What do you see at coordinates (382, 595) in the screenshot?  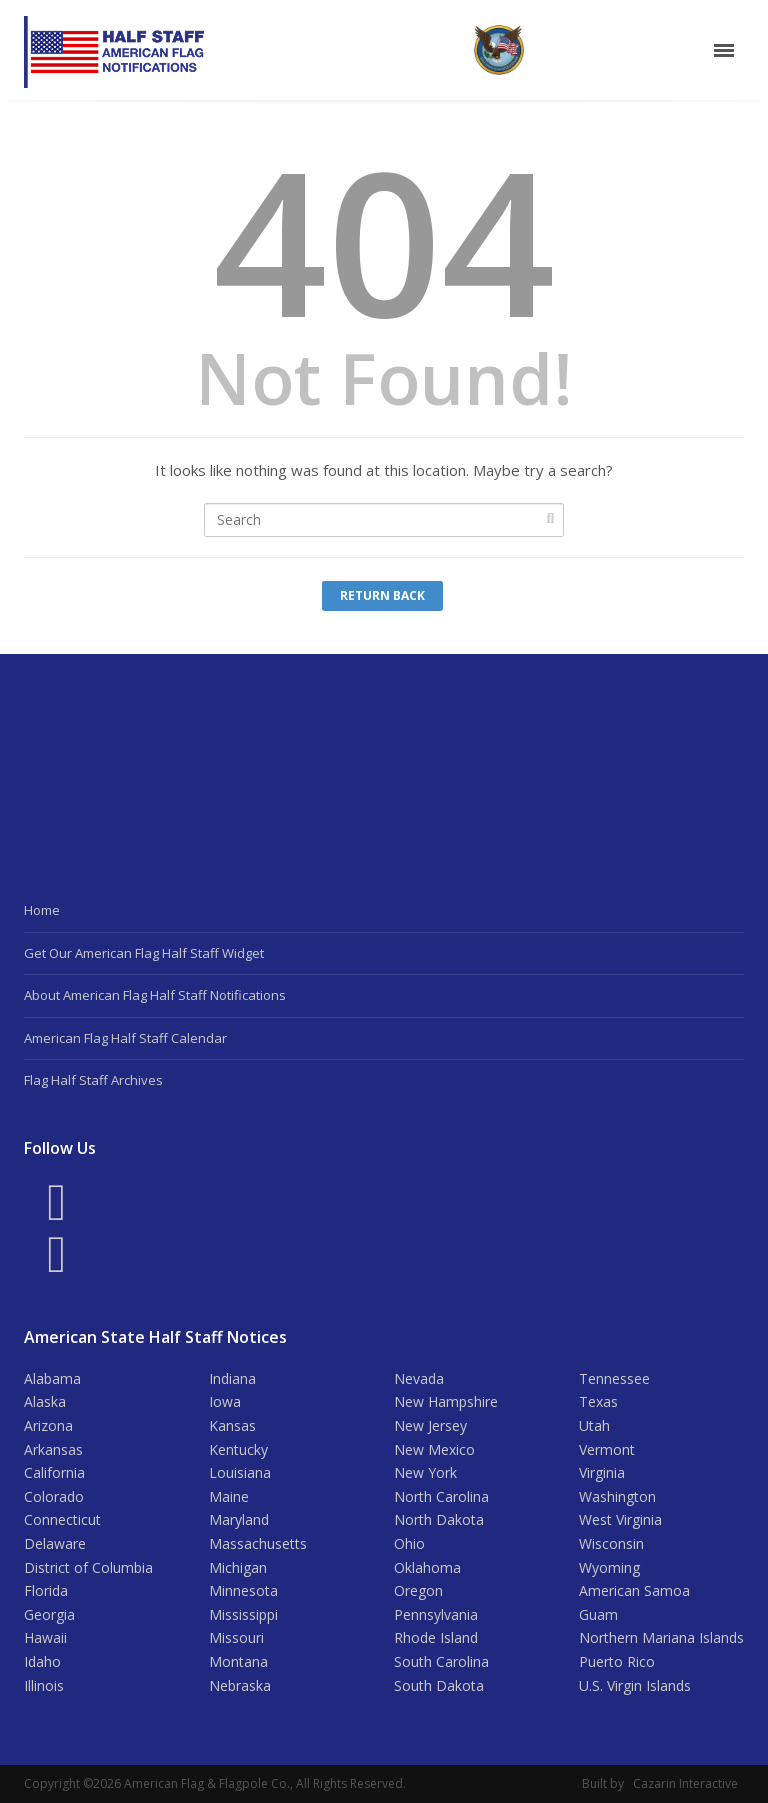 I see `Return Back` at bounding box center [382, 595].